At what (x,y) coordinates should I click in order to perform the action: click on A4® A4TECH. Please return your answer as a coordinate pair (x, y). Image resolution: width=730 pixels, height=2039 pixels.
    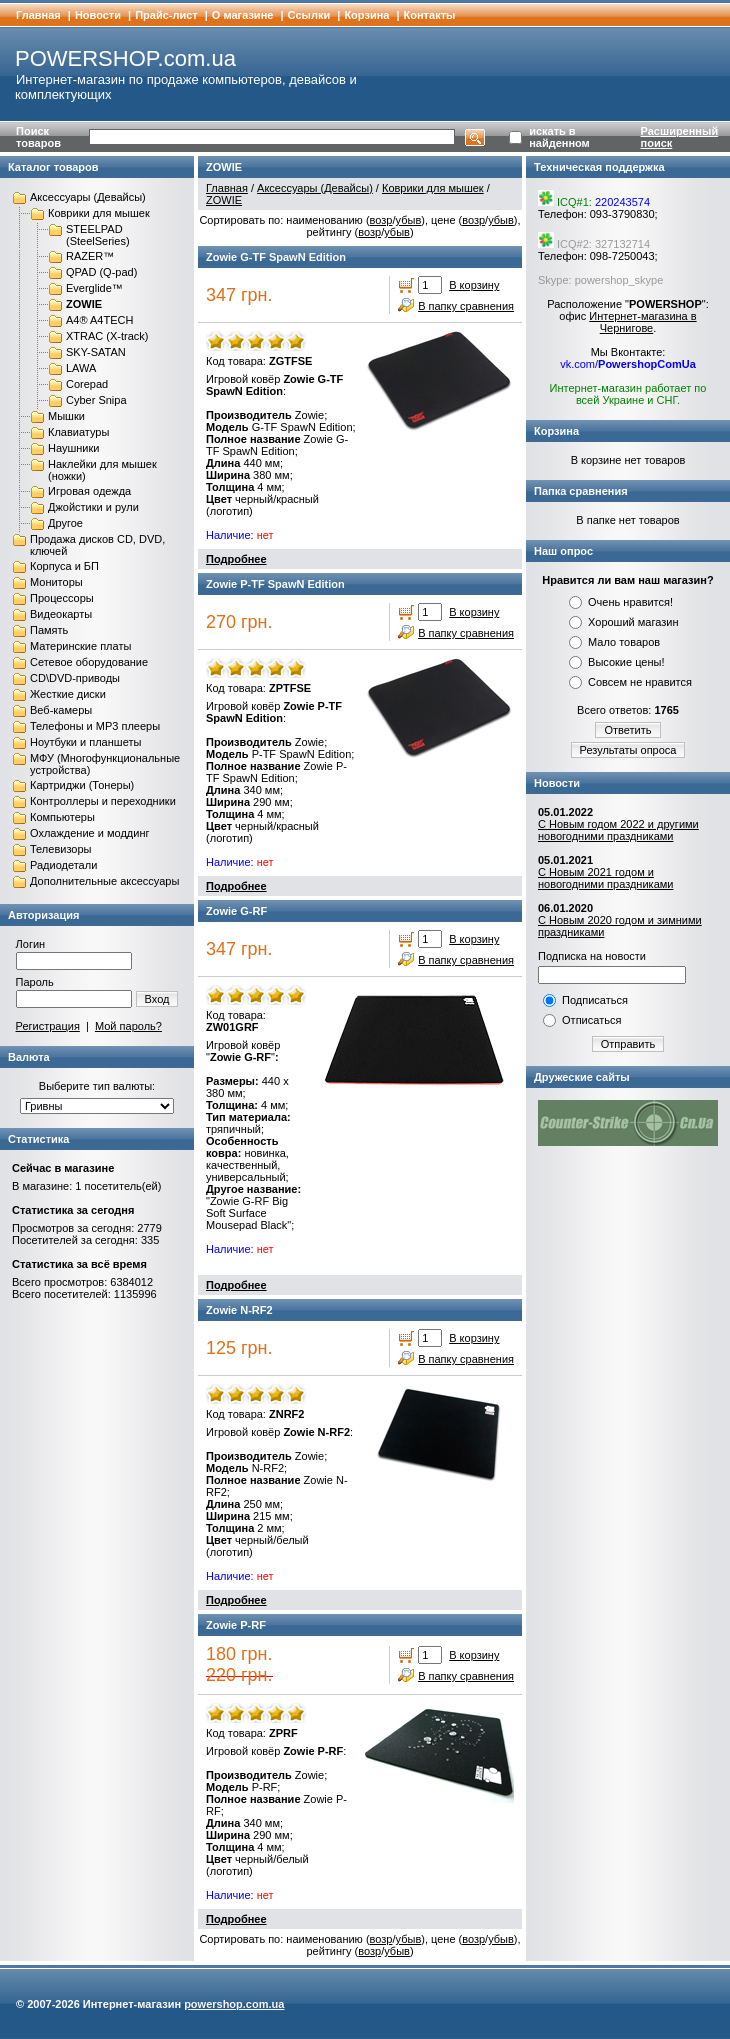
    Looking at the image, I should click on (99, 320).